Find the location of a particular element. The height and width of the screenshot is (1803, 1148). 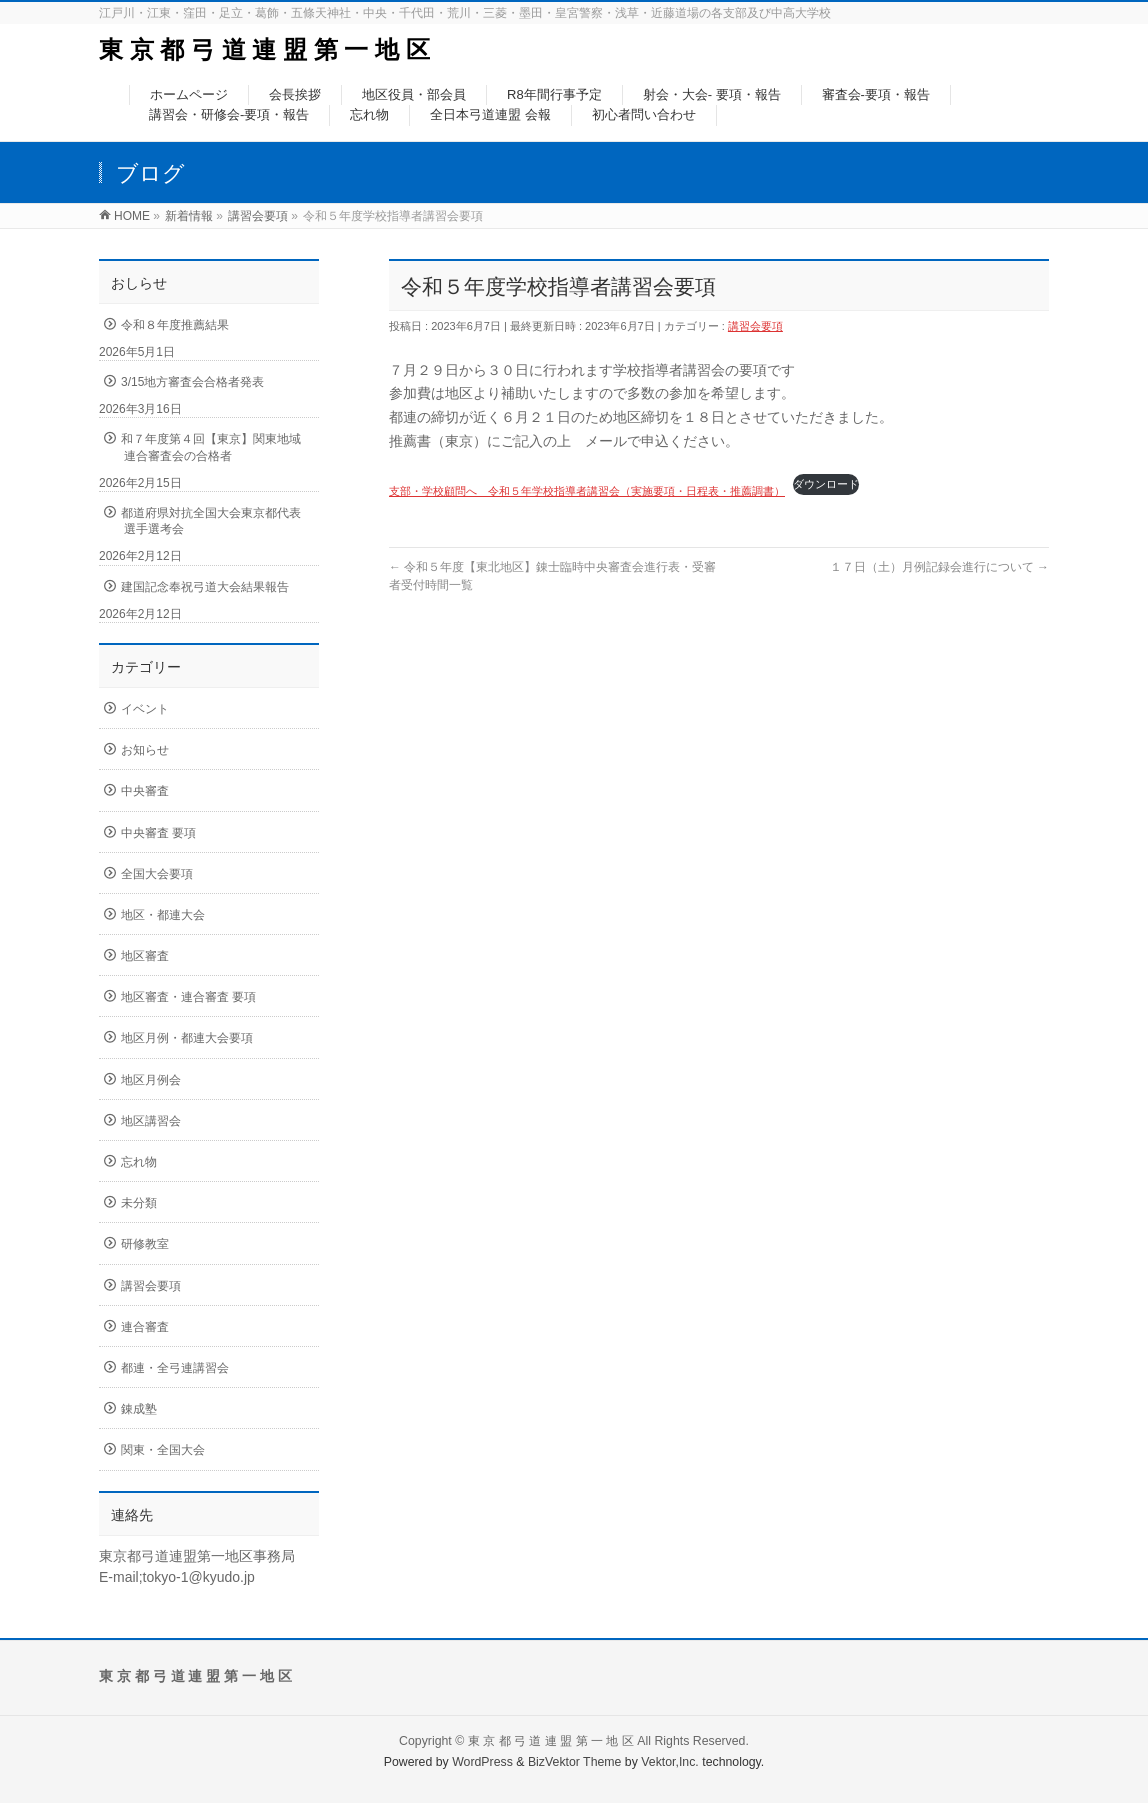

和７年度第４回【東京】関東地域連合審査会の合格者 is located at coordinates (211, 447).